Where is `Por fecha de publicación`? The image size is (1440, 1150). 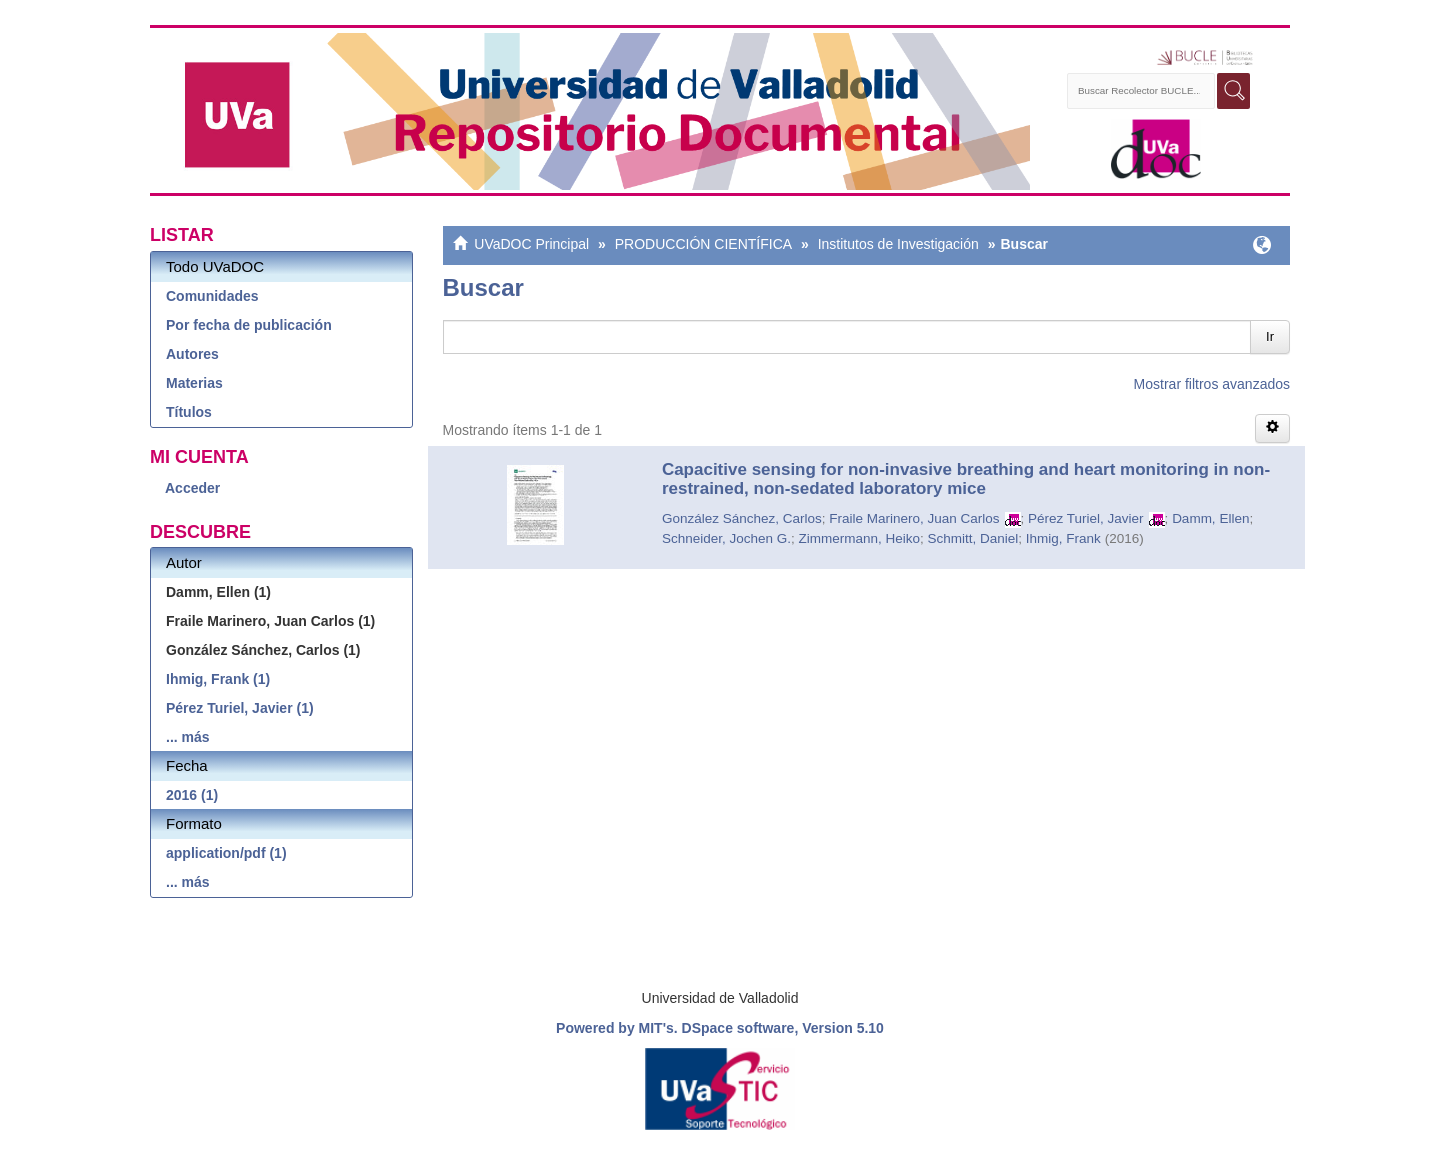 Por fecha de publicación is located at coordinates (249, 325).